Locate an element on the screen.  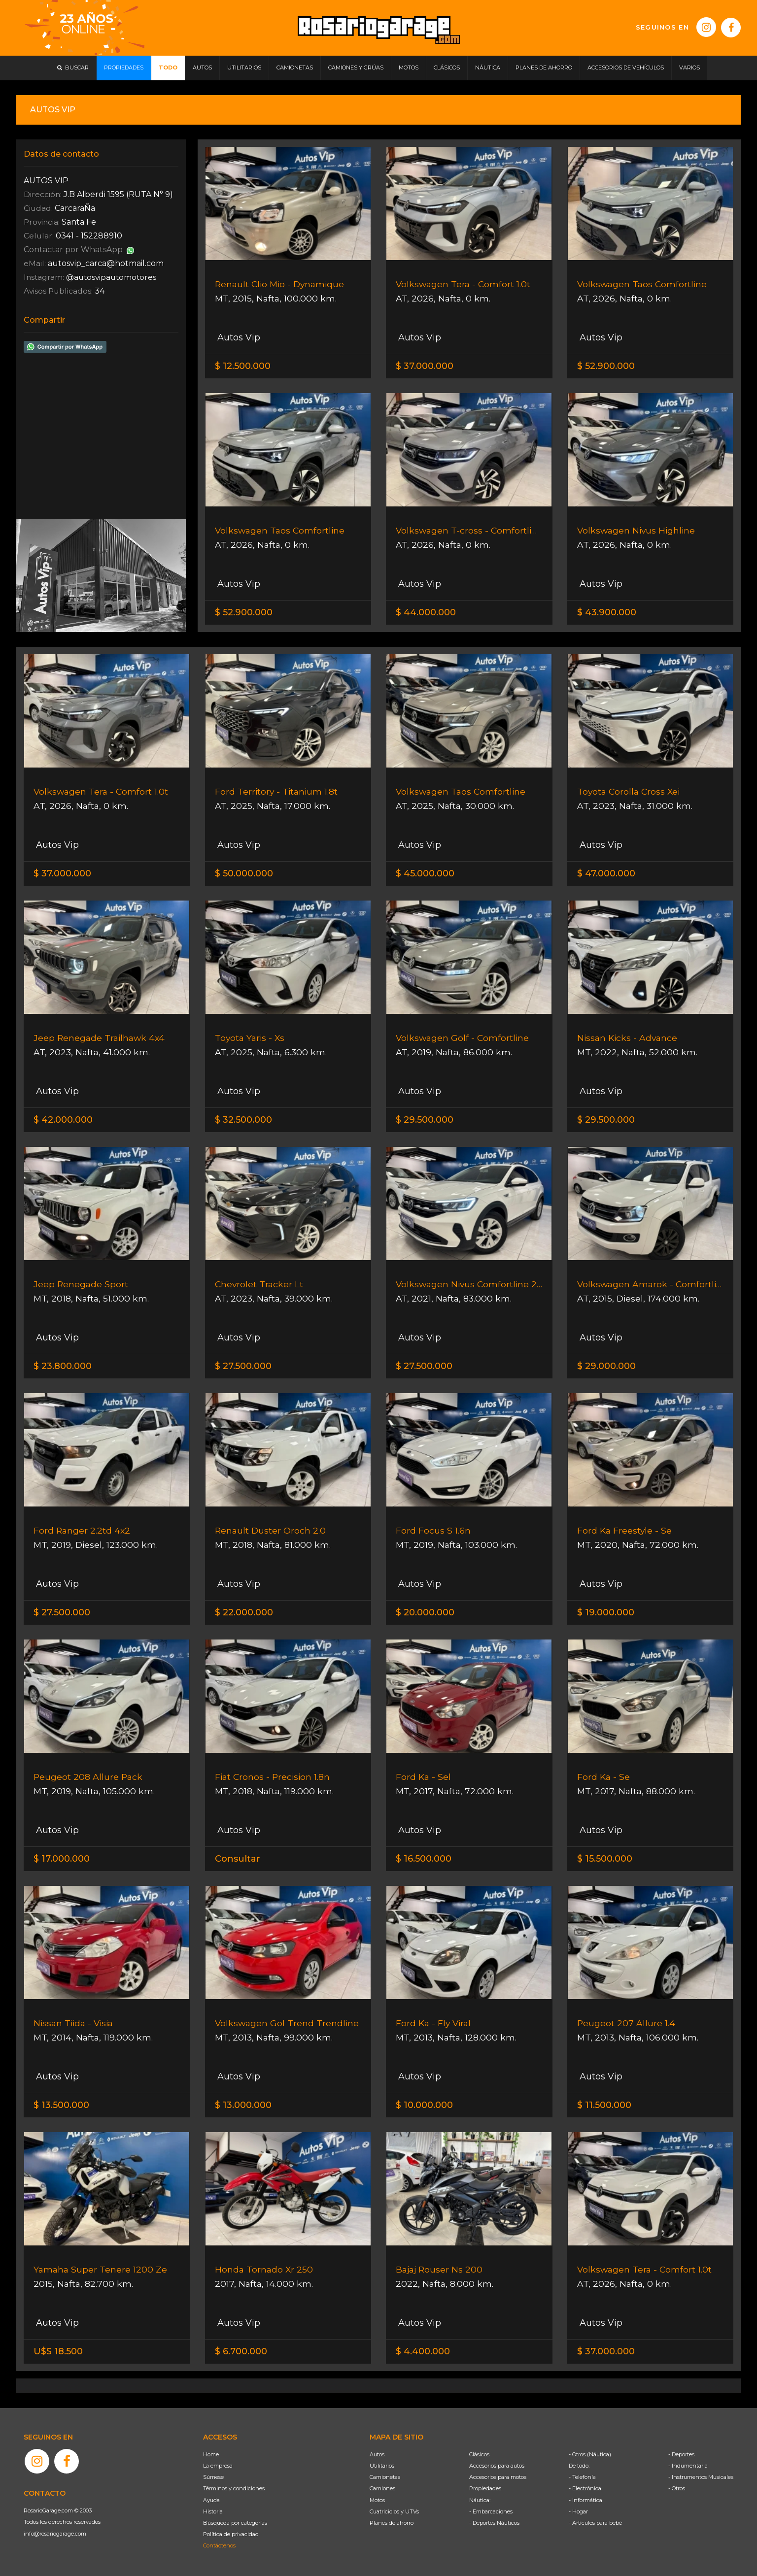
- Otros is located at coordinates (676, 2488).